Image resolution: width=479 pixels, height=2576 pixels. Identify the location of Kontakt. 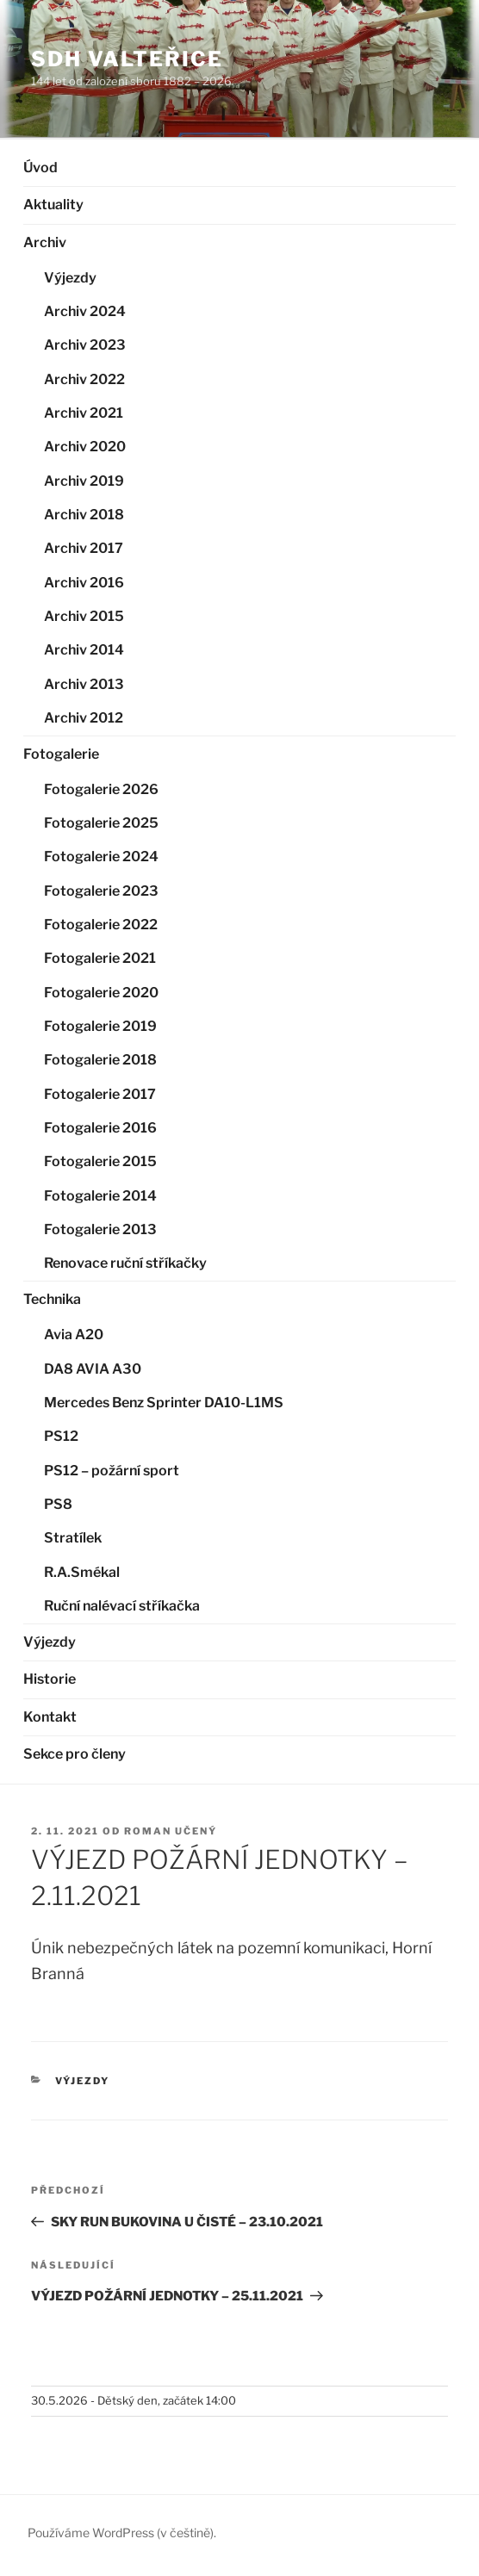
(50, 1717).